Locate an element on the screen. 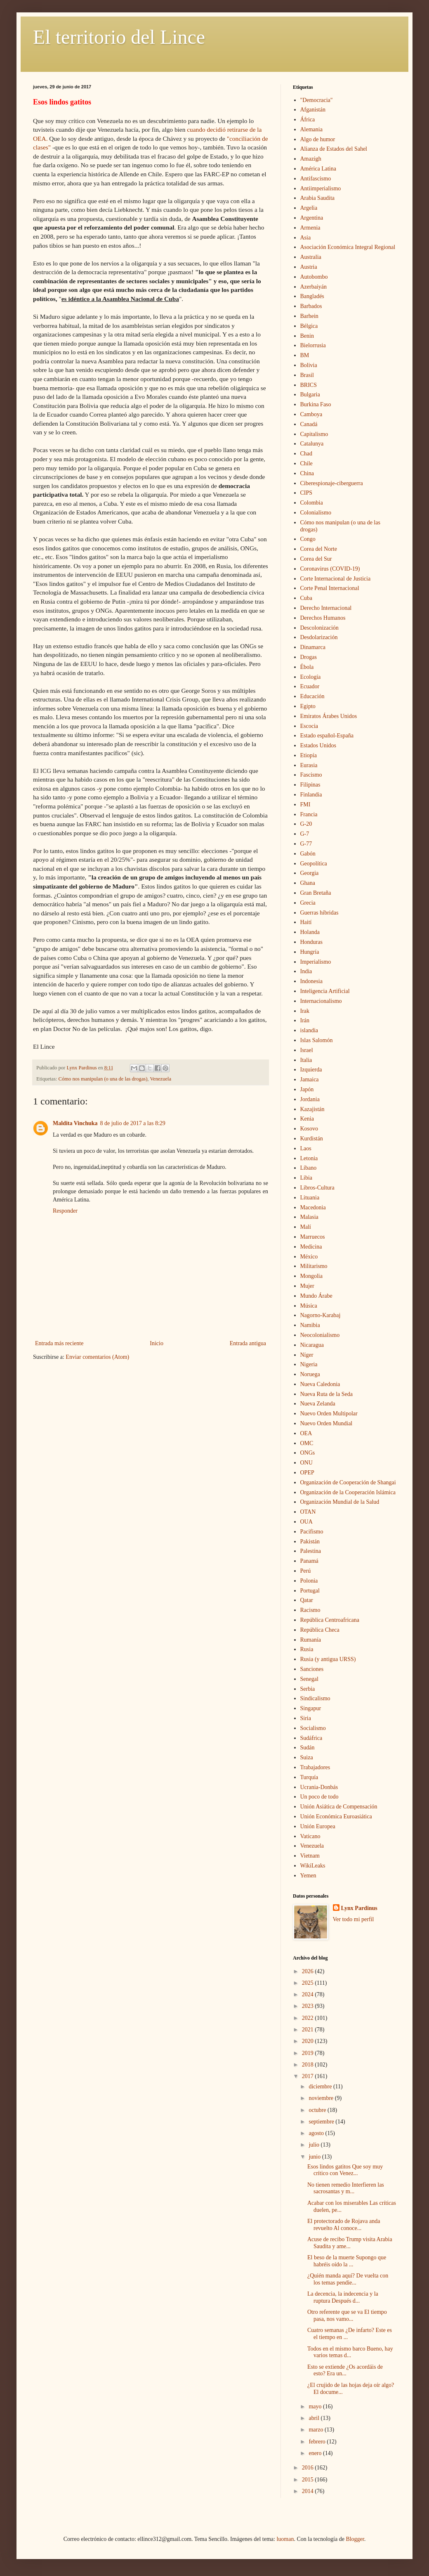 This screenshot has width=429, height=2576. Otro referente que se va El tiempo pasa, nos vamo... is located at coordinates (347, 2315).